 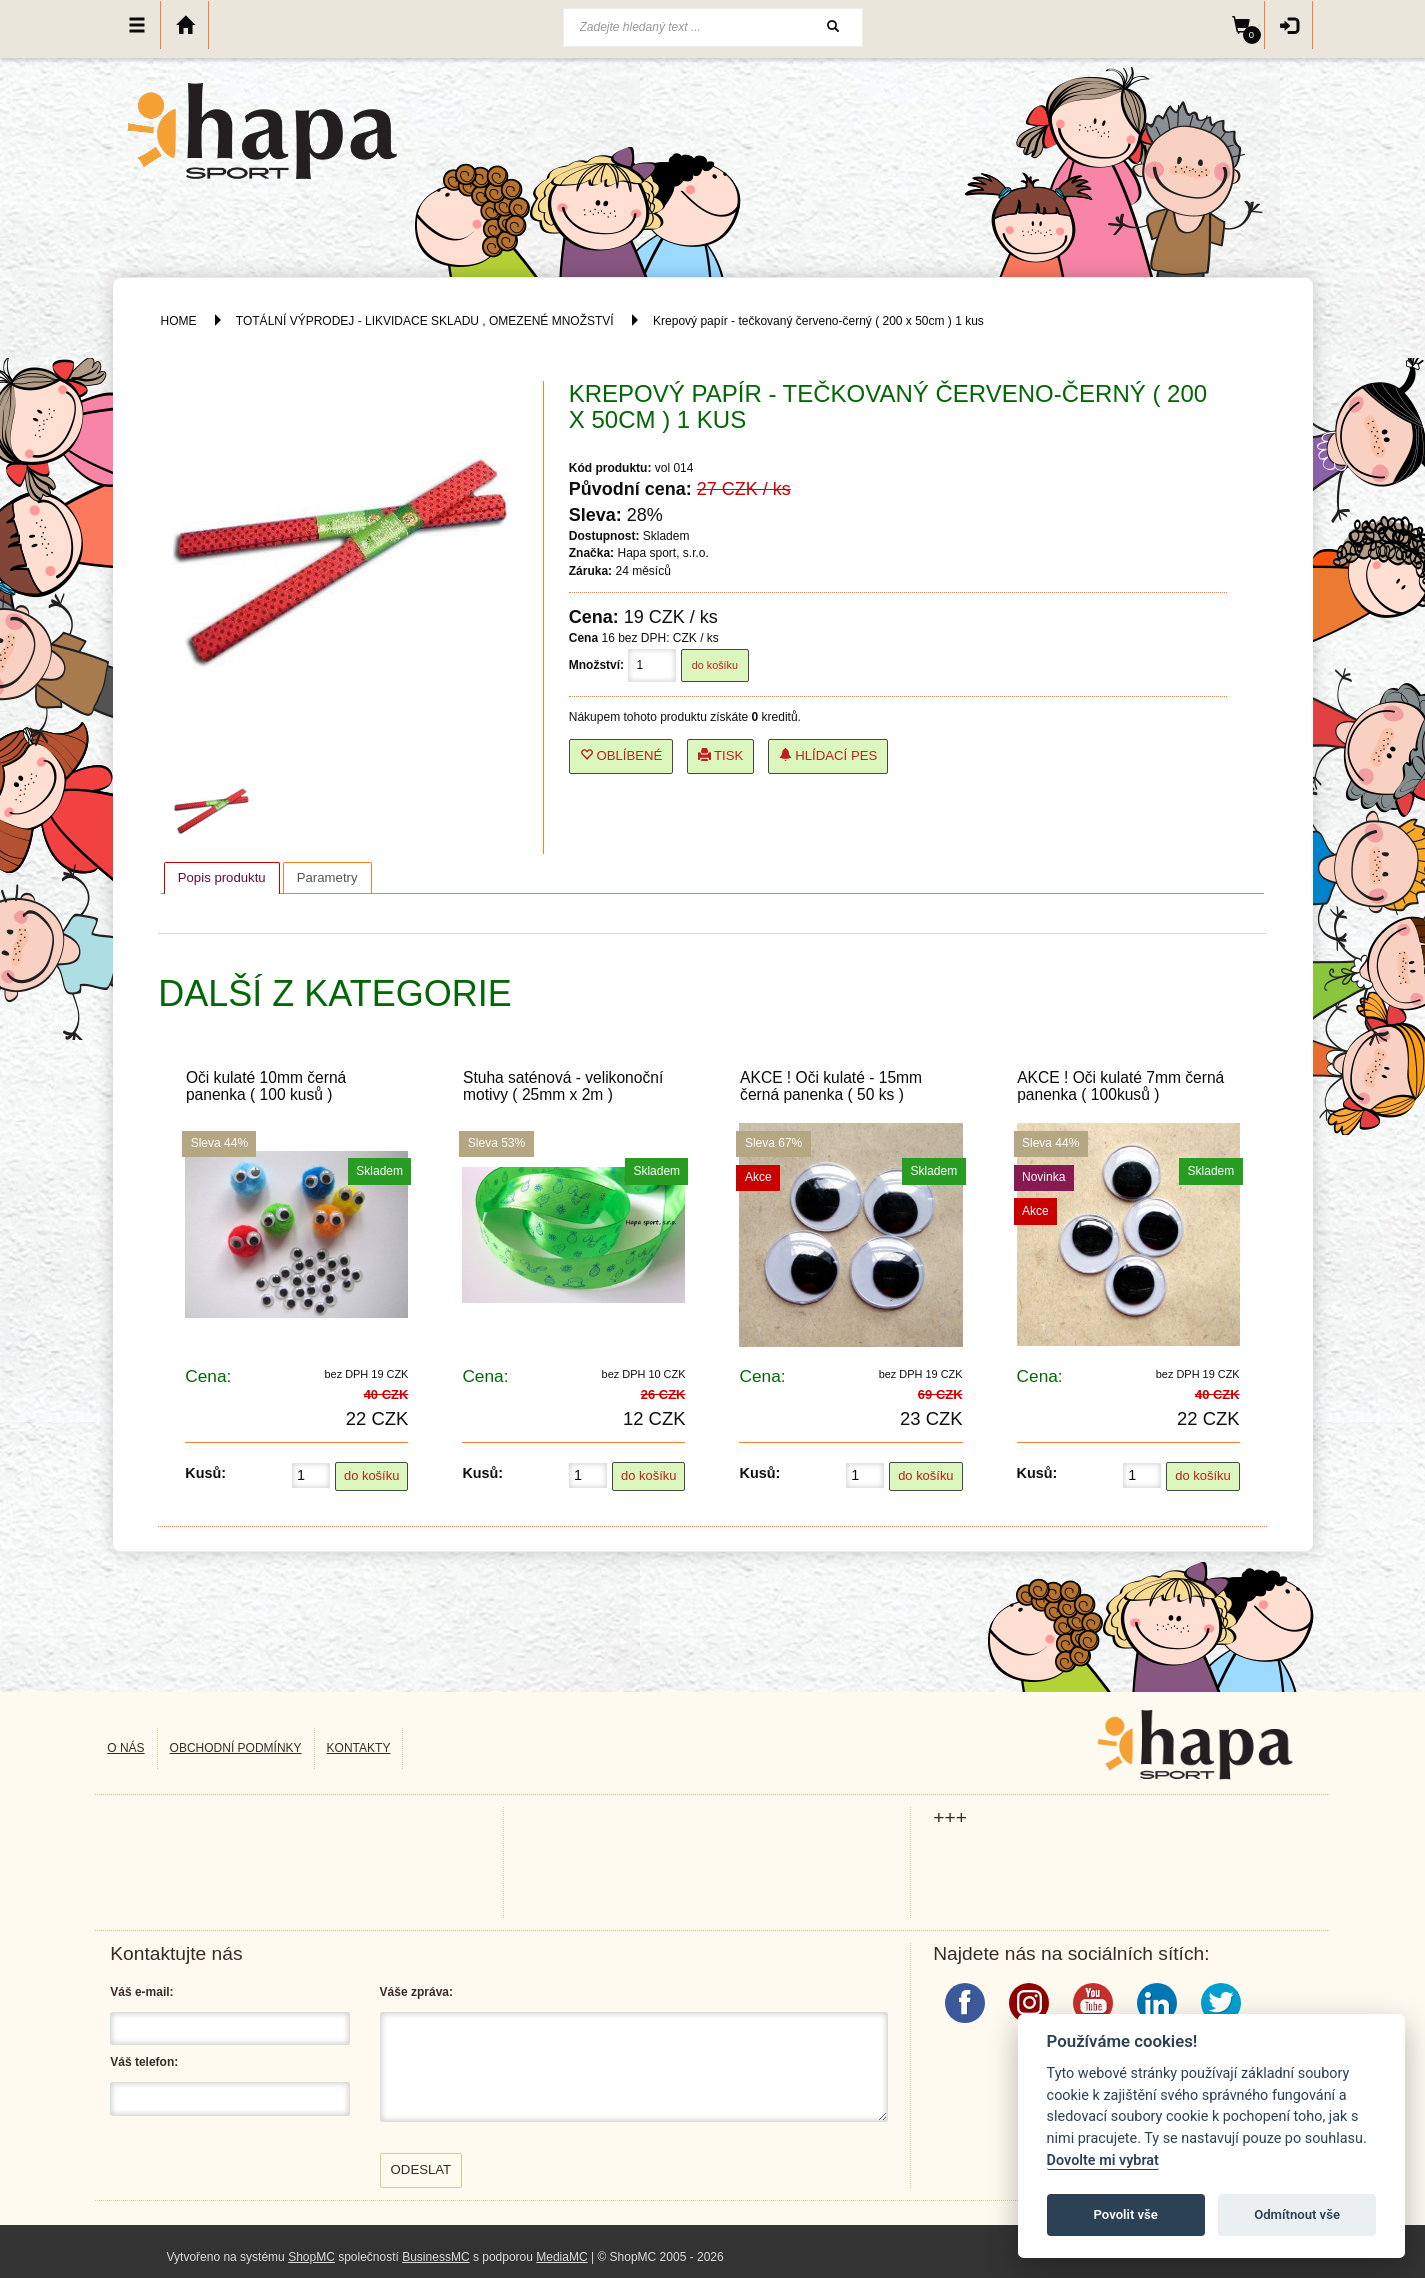 I want to click on Odmítnout vše, so click(x=1297, y=2214).